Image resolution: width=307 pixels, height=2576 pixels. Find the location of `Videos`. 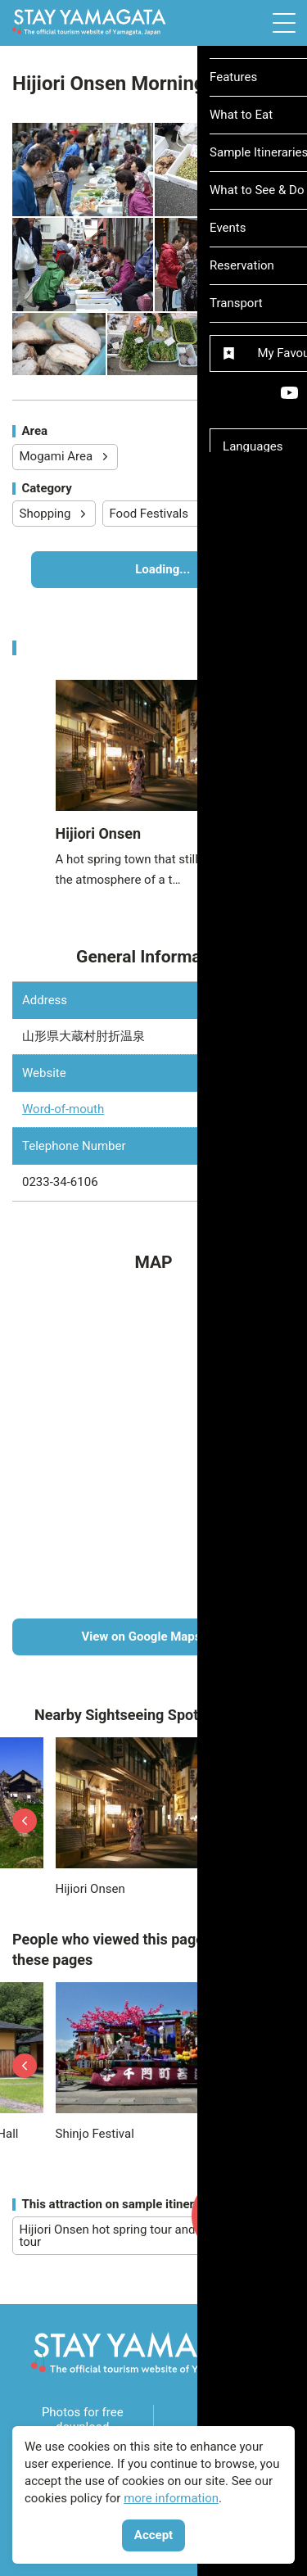

Videos is located at coordinates (224, 2419).